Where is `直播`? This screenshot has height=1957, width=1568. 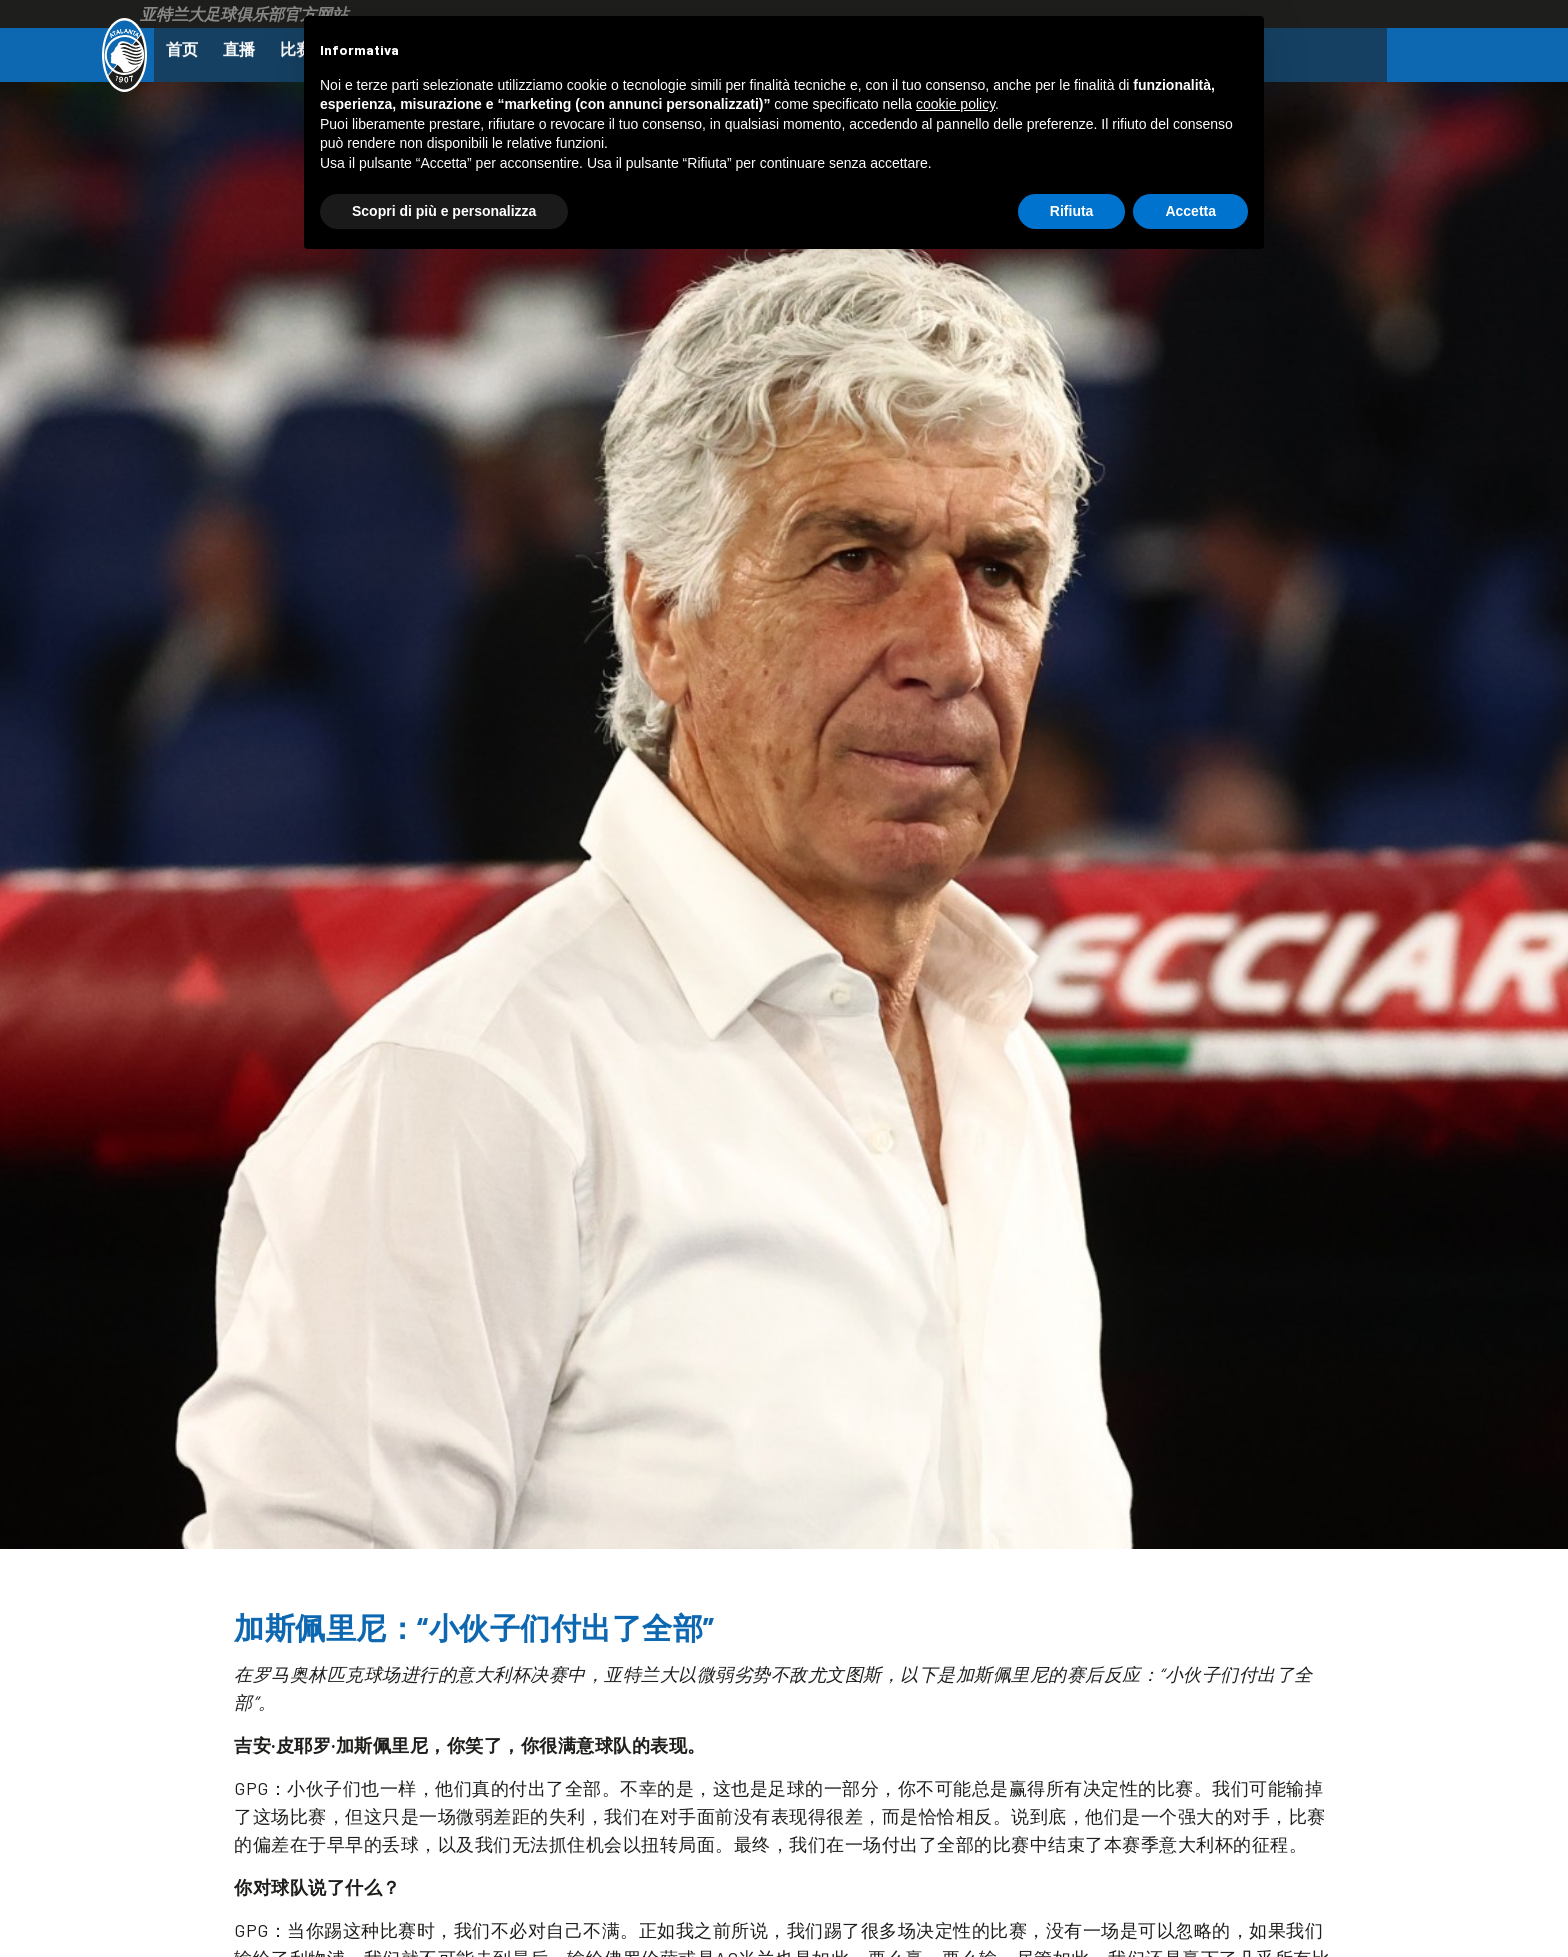
直播 is located at coordinates (247, 50).